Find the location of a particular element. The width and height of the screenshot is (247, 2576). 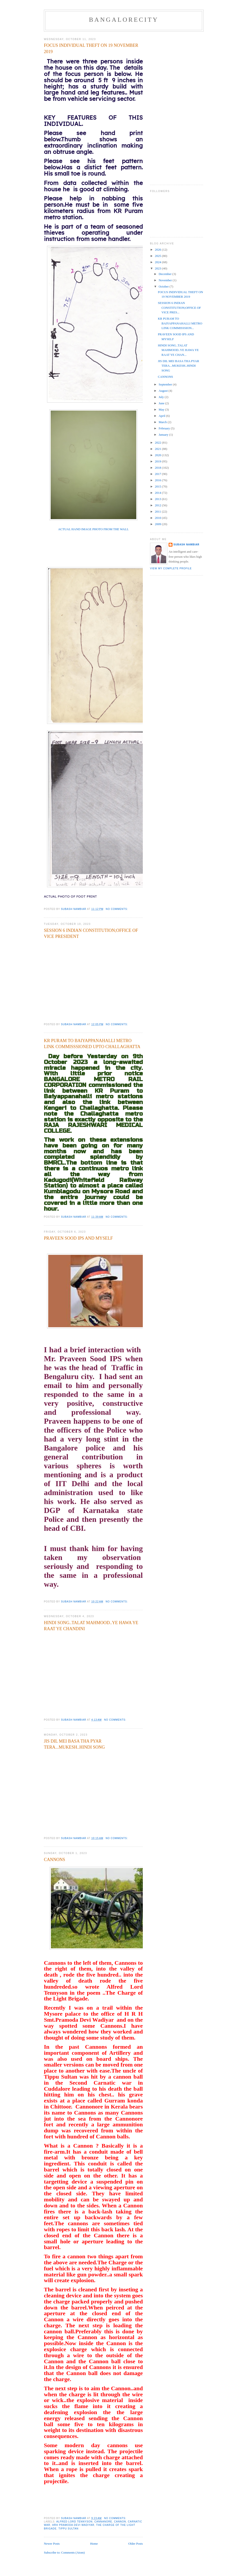

SESSION 6 INDIAN CONSTITUTION;OFFICE OF VICE PRESIDENT is located at coordinates (91, 933).